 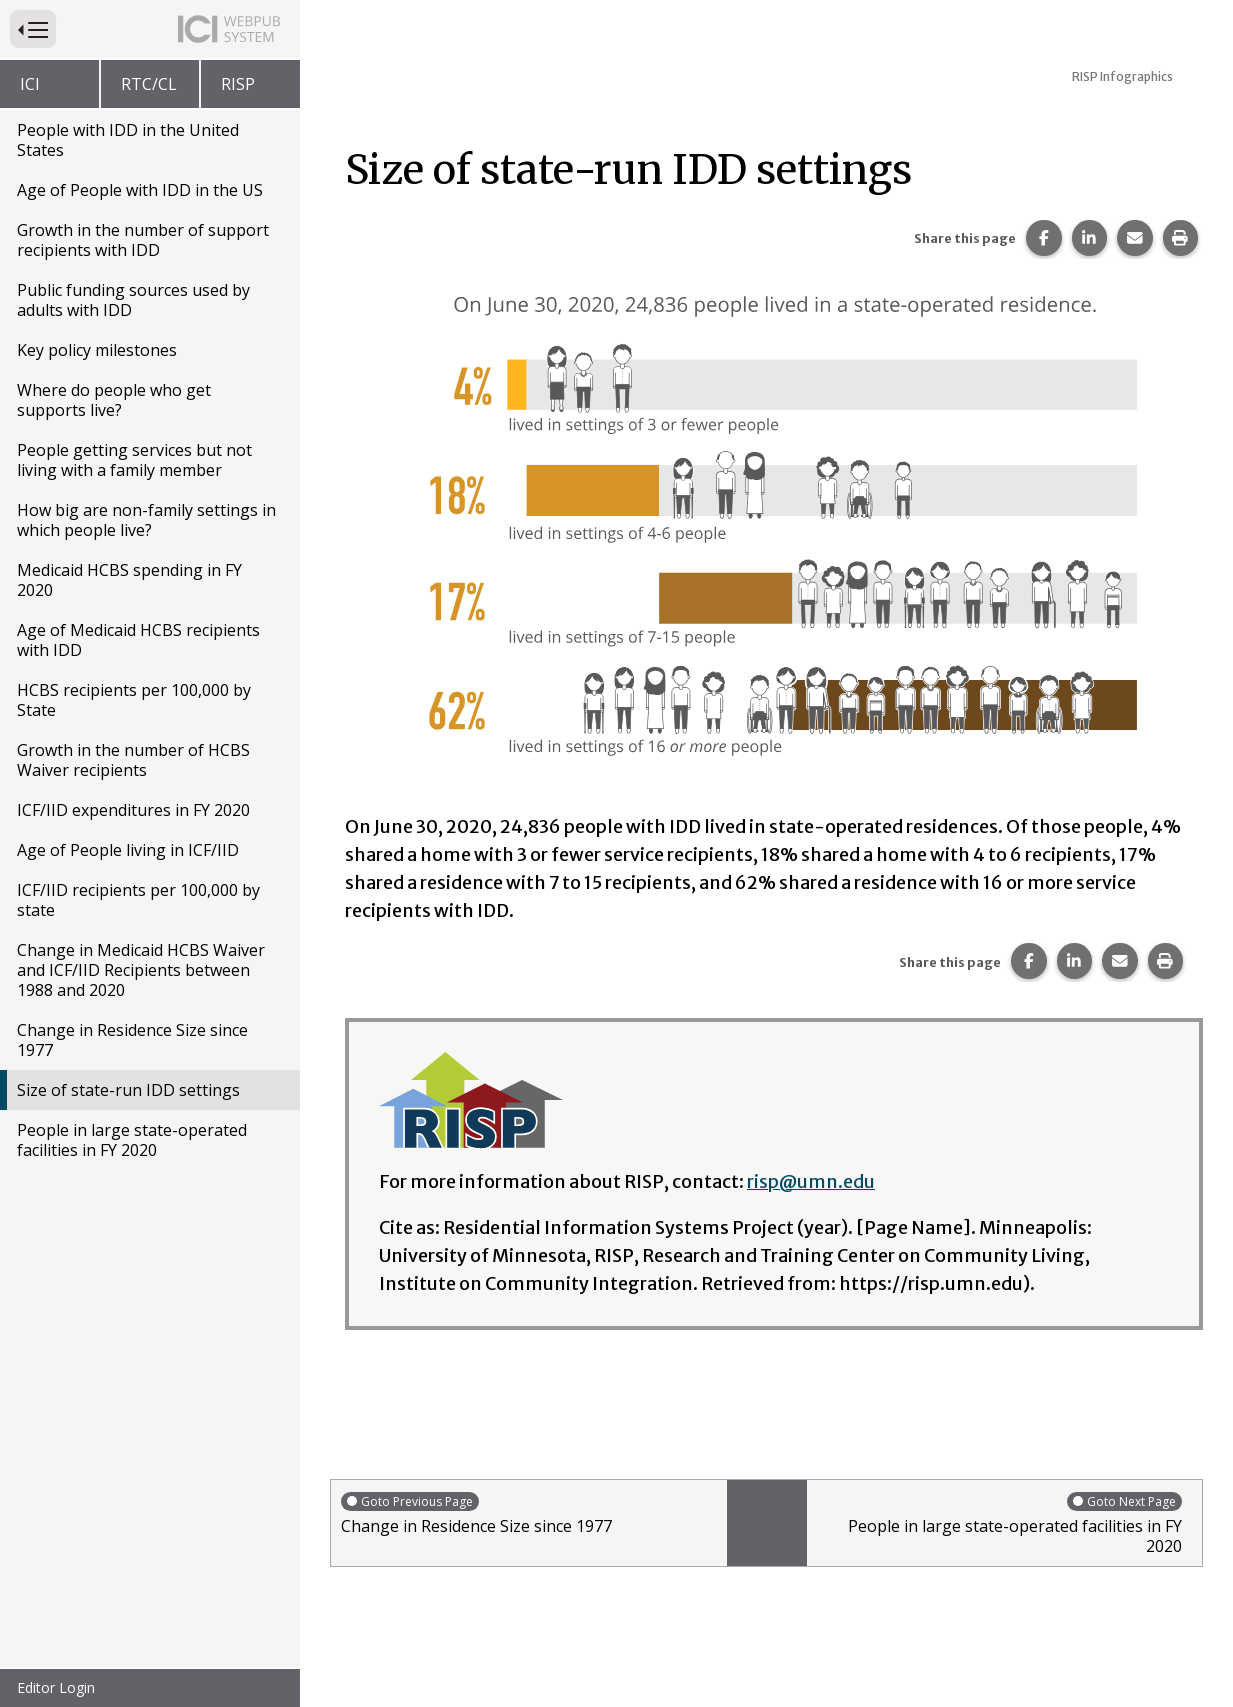 I want to click on Public funding sources used by adults with IDD, so click(x=133, y=300).